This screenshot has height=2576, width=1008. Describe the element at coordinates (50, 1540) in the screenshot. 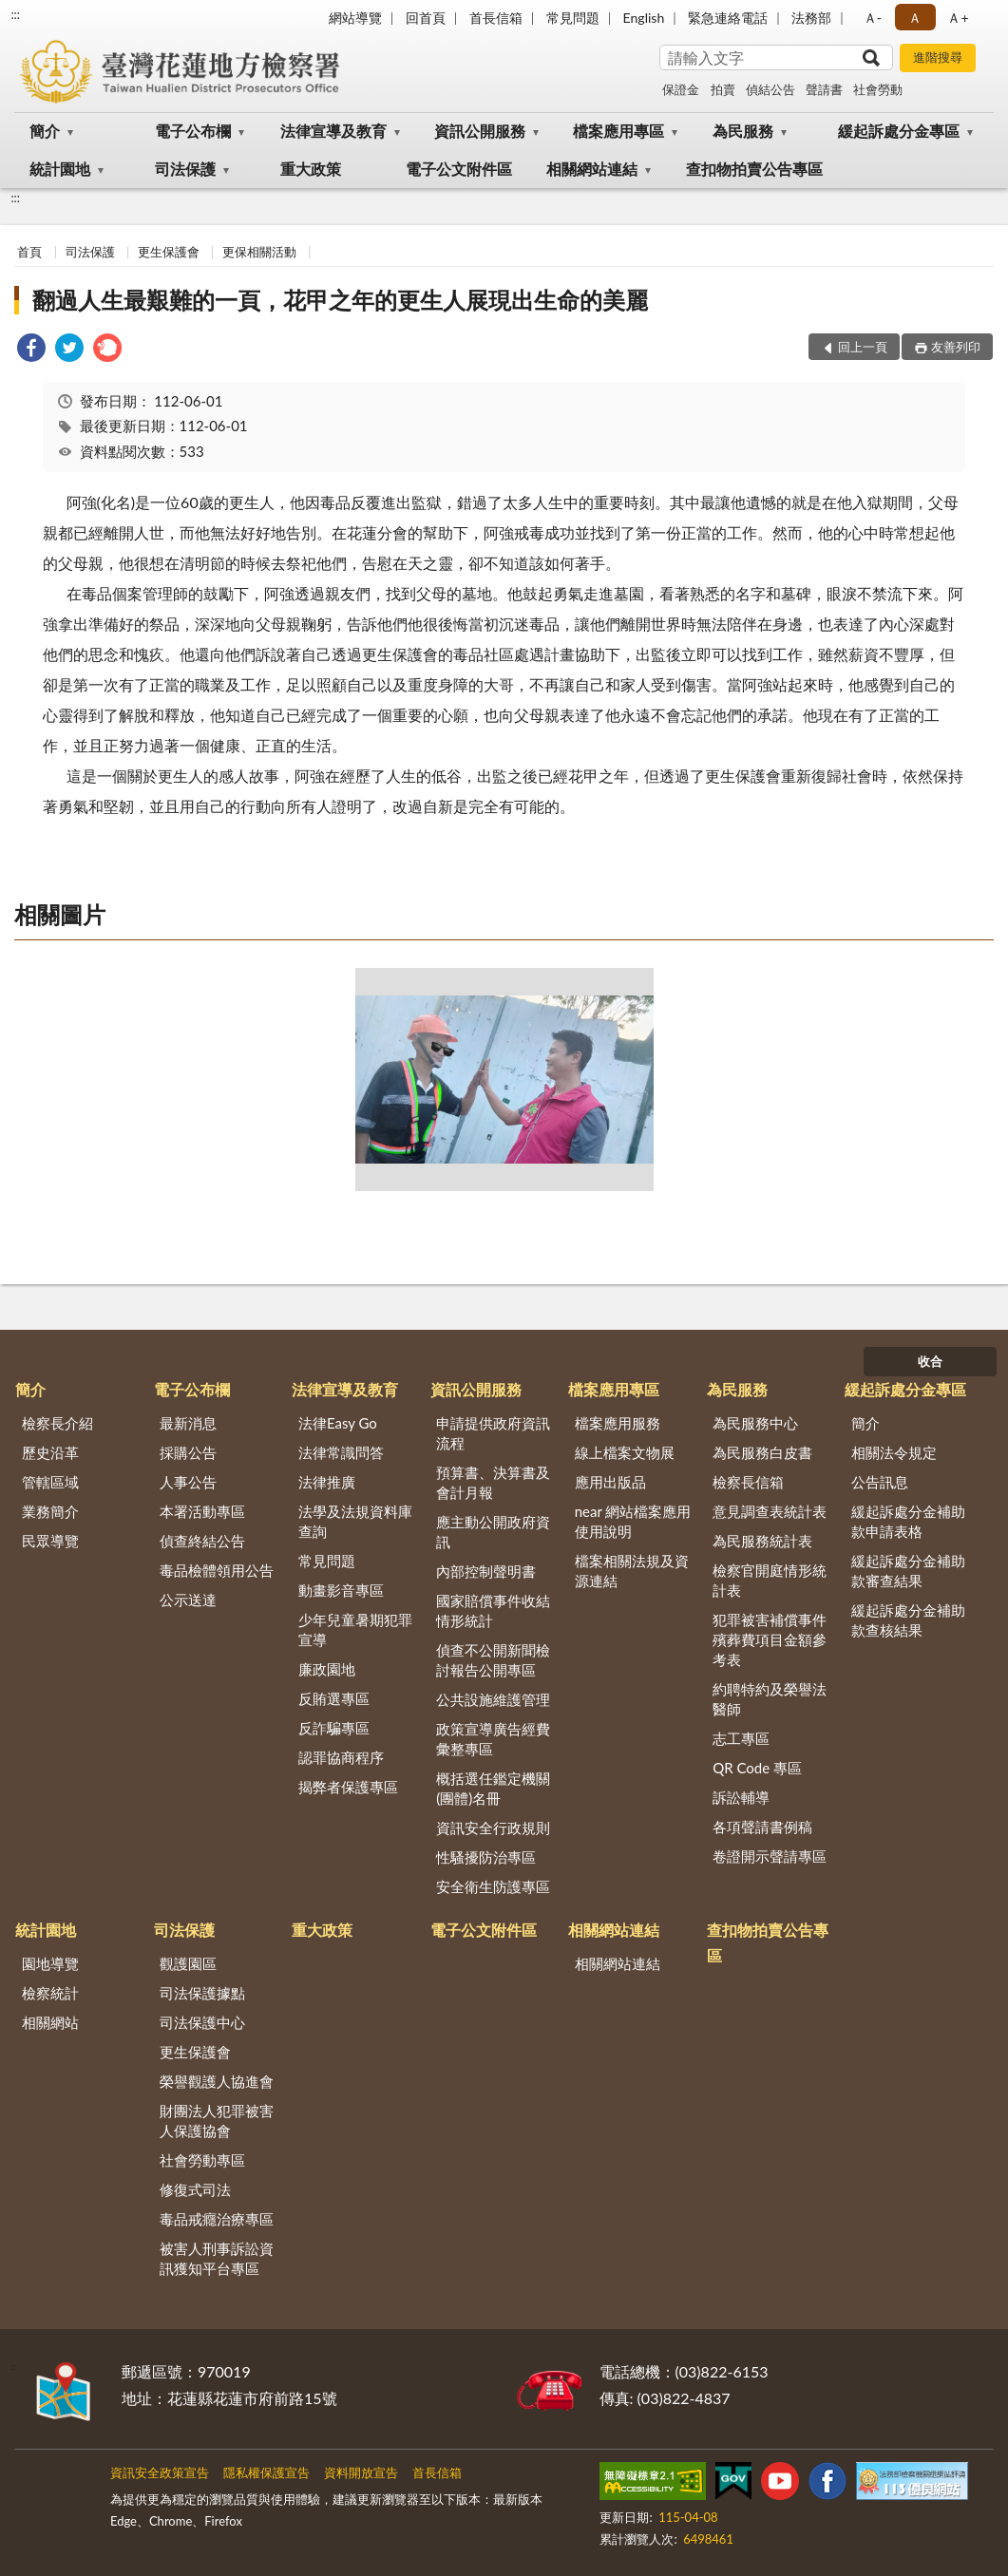

I see `民眾導覽` at that location.